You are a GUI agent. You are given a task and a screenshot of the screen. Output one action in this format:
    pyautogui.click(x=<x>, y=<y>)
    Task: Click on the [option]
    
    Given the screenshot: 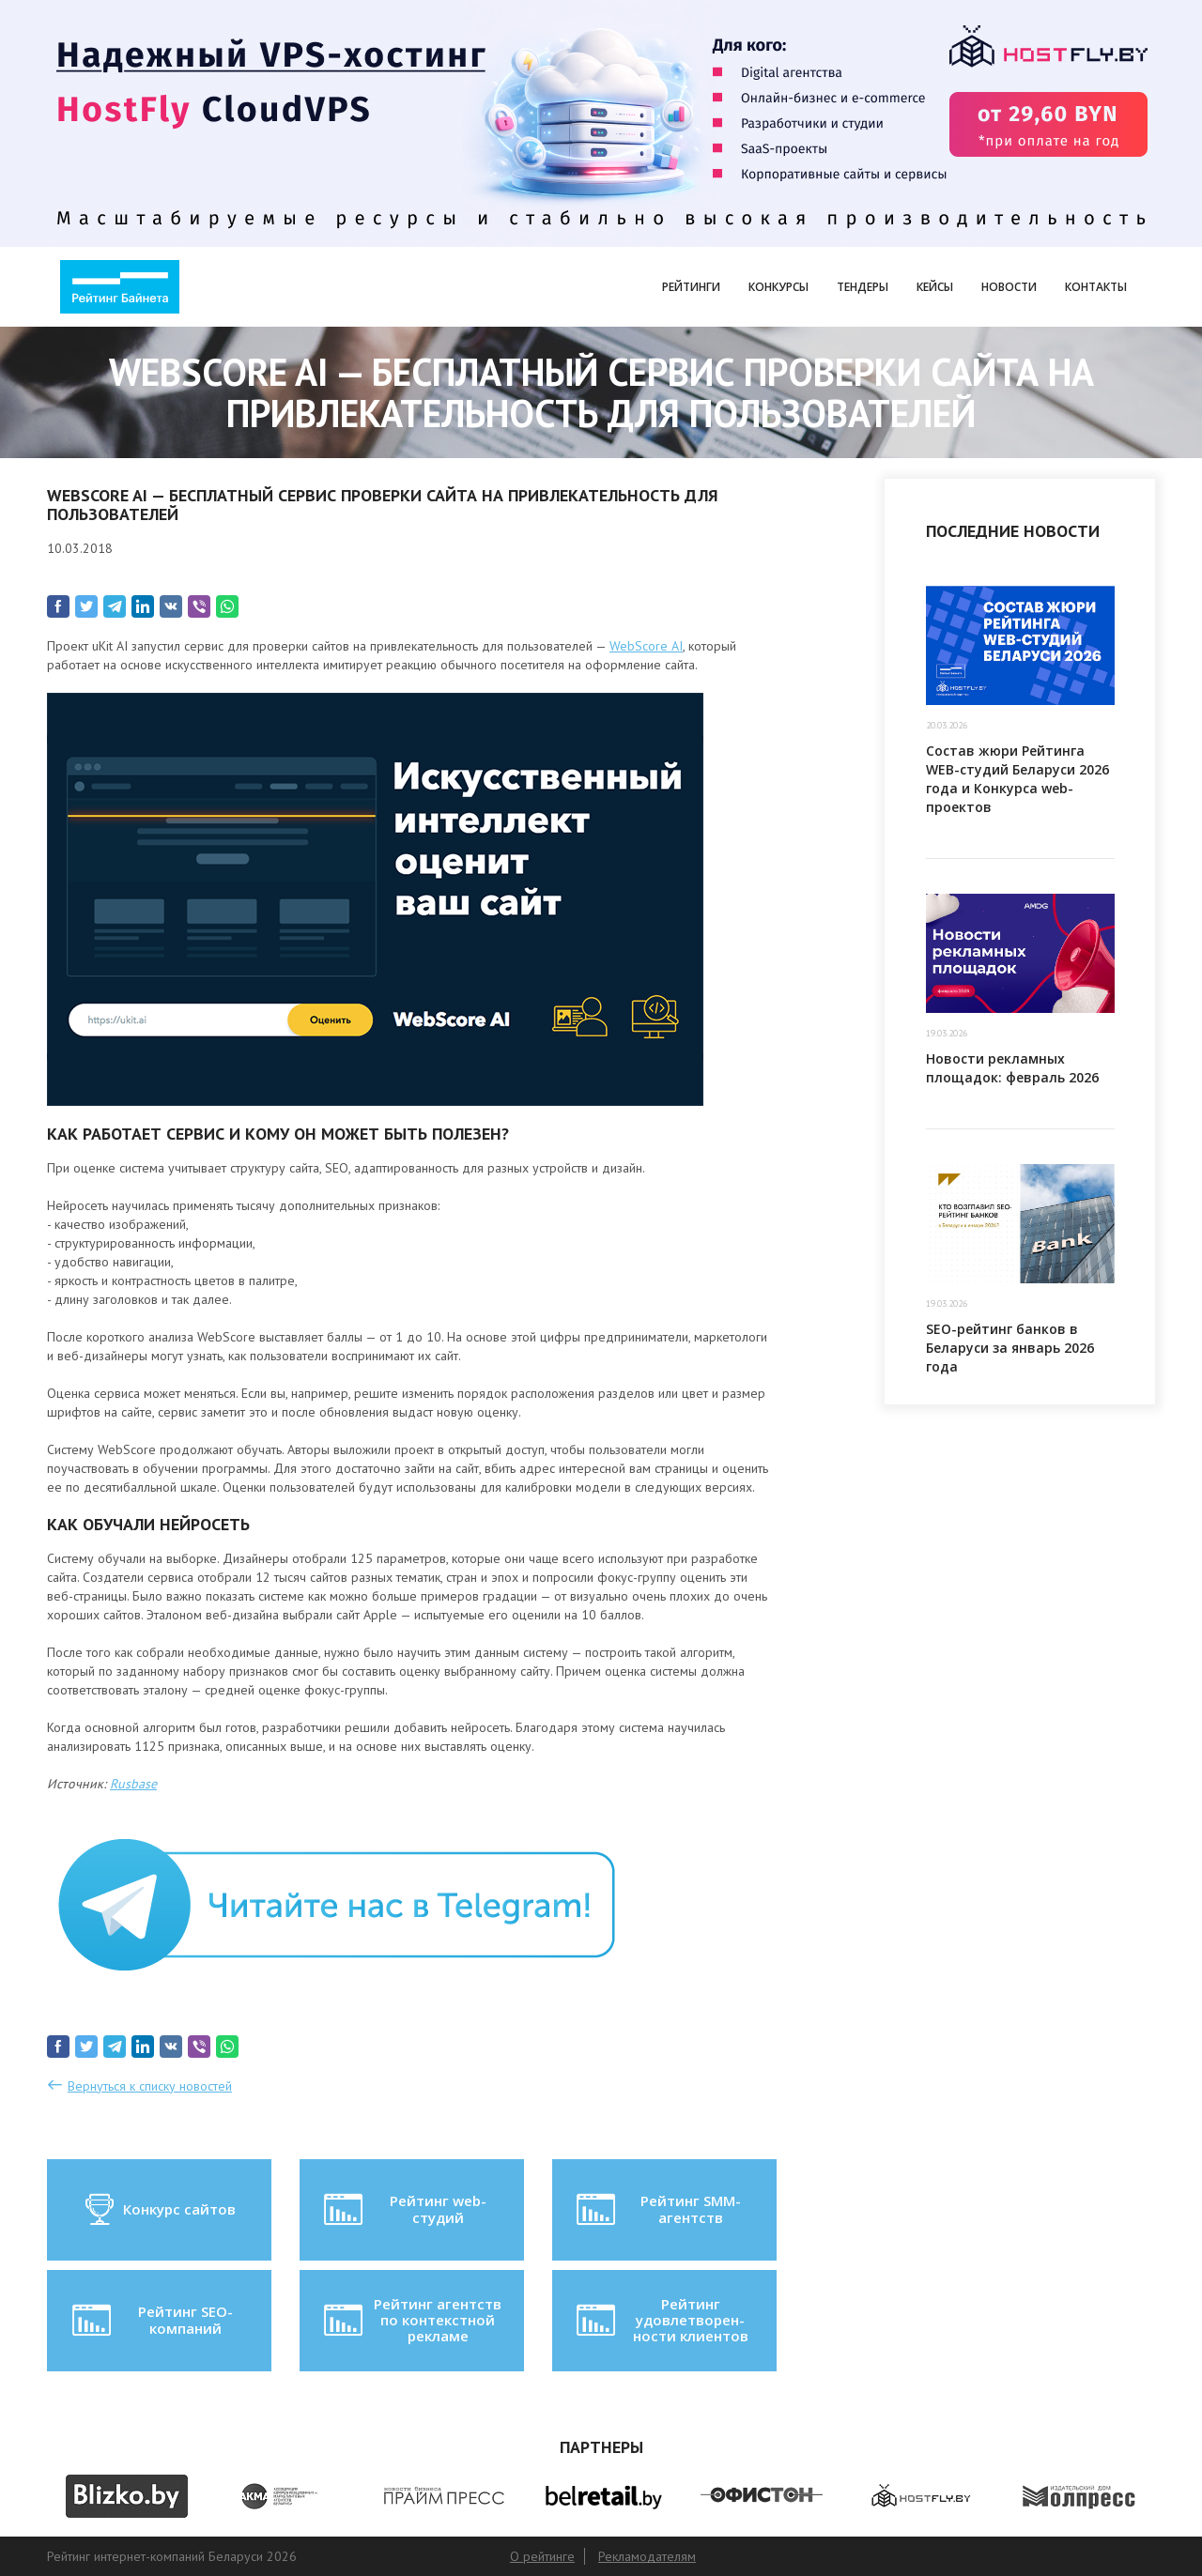 What is the action you would take?
    pyautogui.click(x=126, y=2496)
    